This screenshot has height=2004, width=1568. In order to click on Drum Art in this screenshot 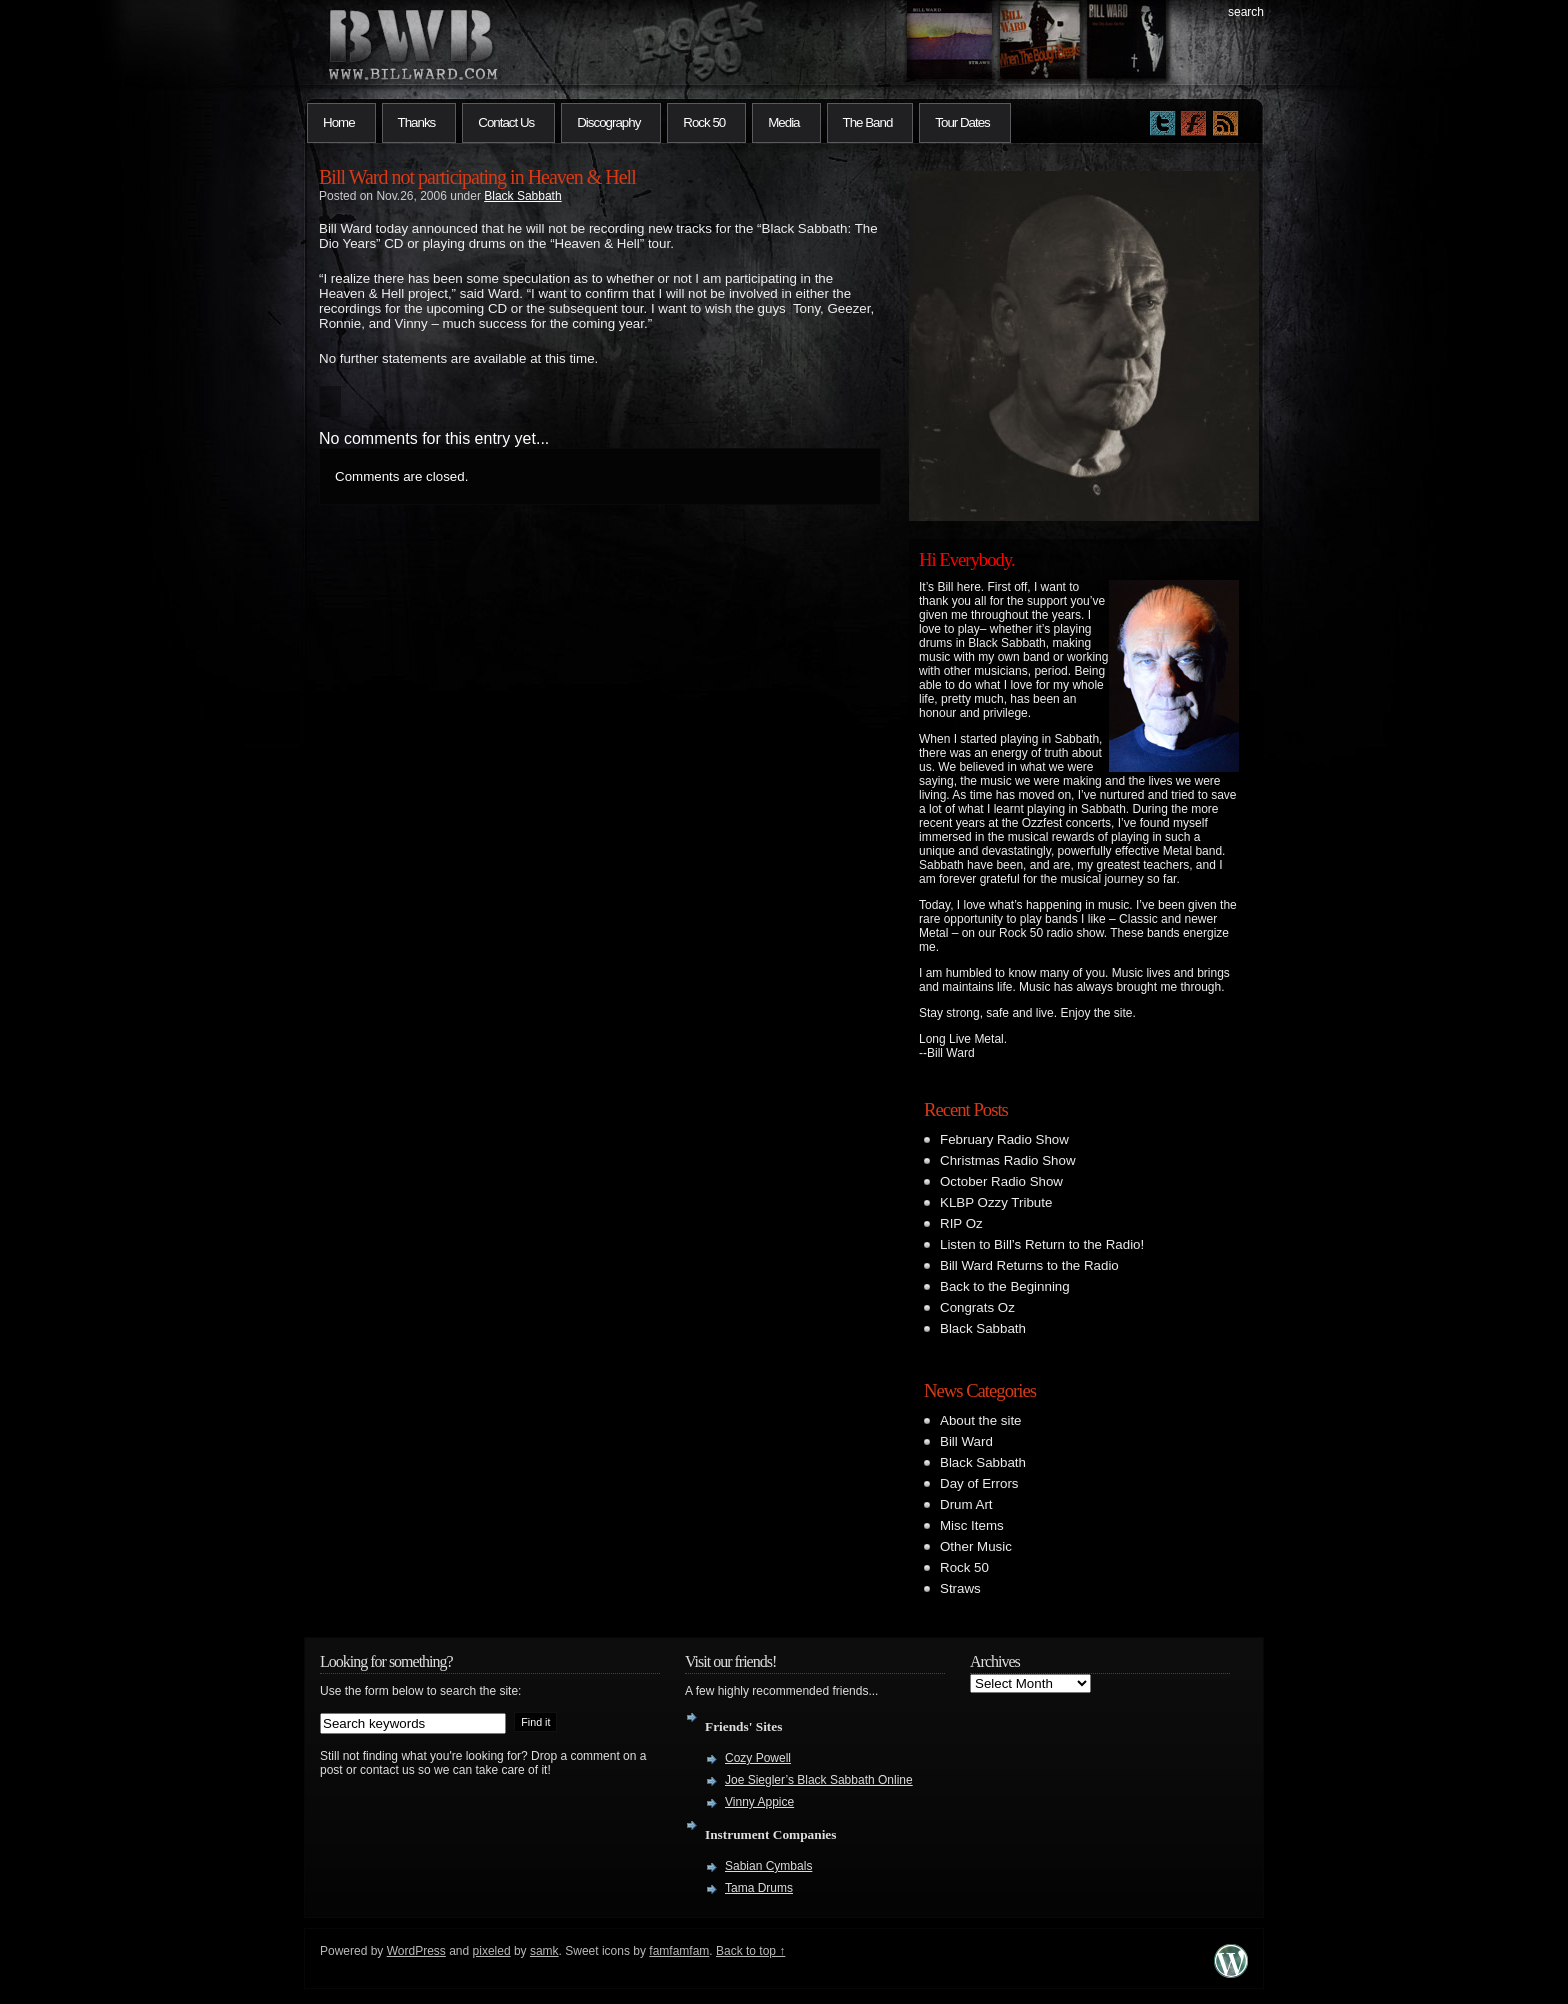, I will do `click(966, 1504)`.